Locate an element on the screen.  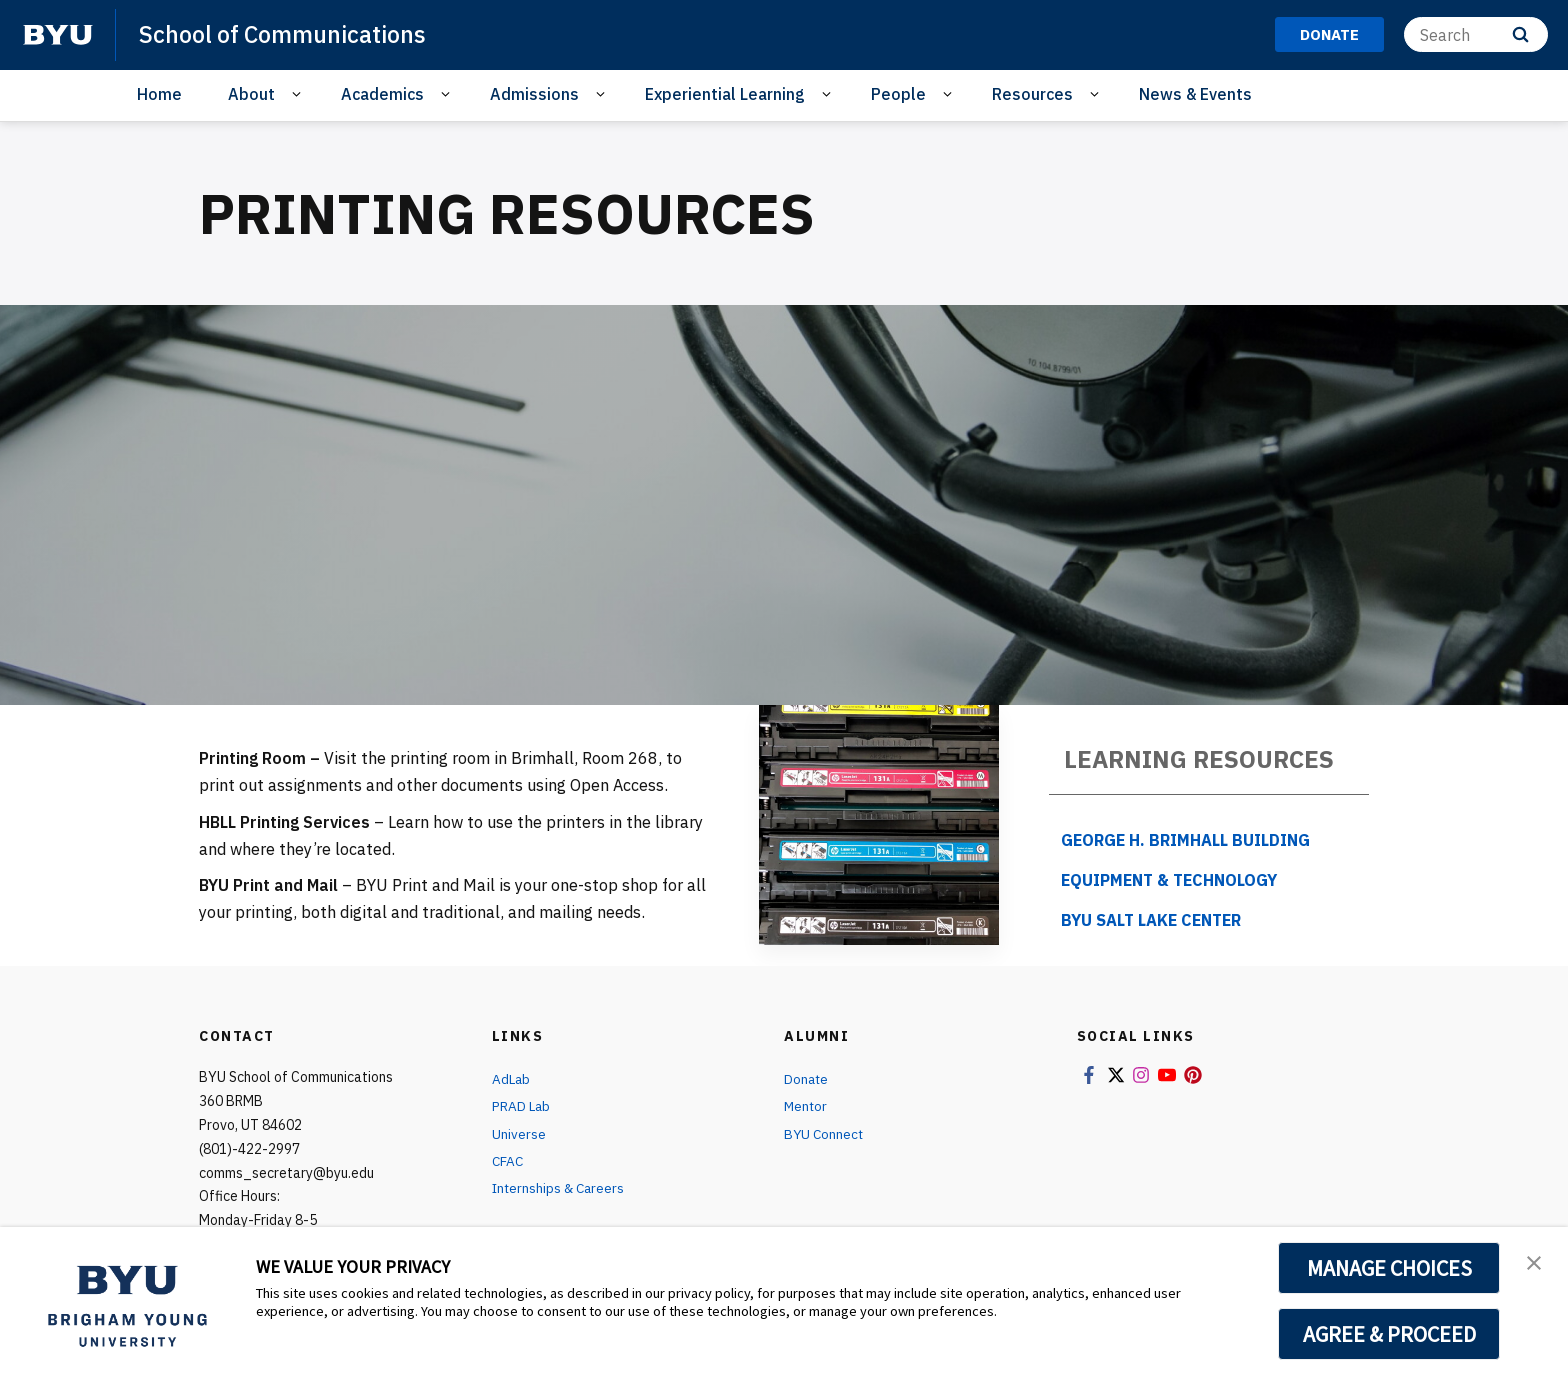
MANAGE CHOICES [button] is located at coordinates (1389, 1268).